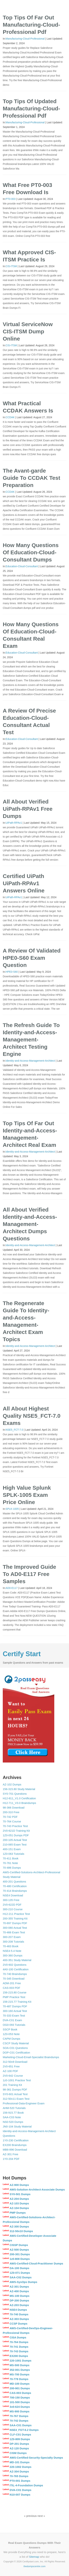  Describe the element at coordinates (11, 1900) in the screenshot. I see `300-135 Free` at that location.